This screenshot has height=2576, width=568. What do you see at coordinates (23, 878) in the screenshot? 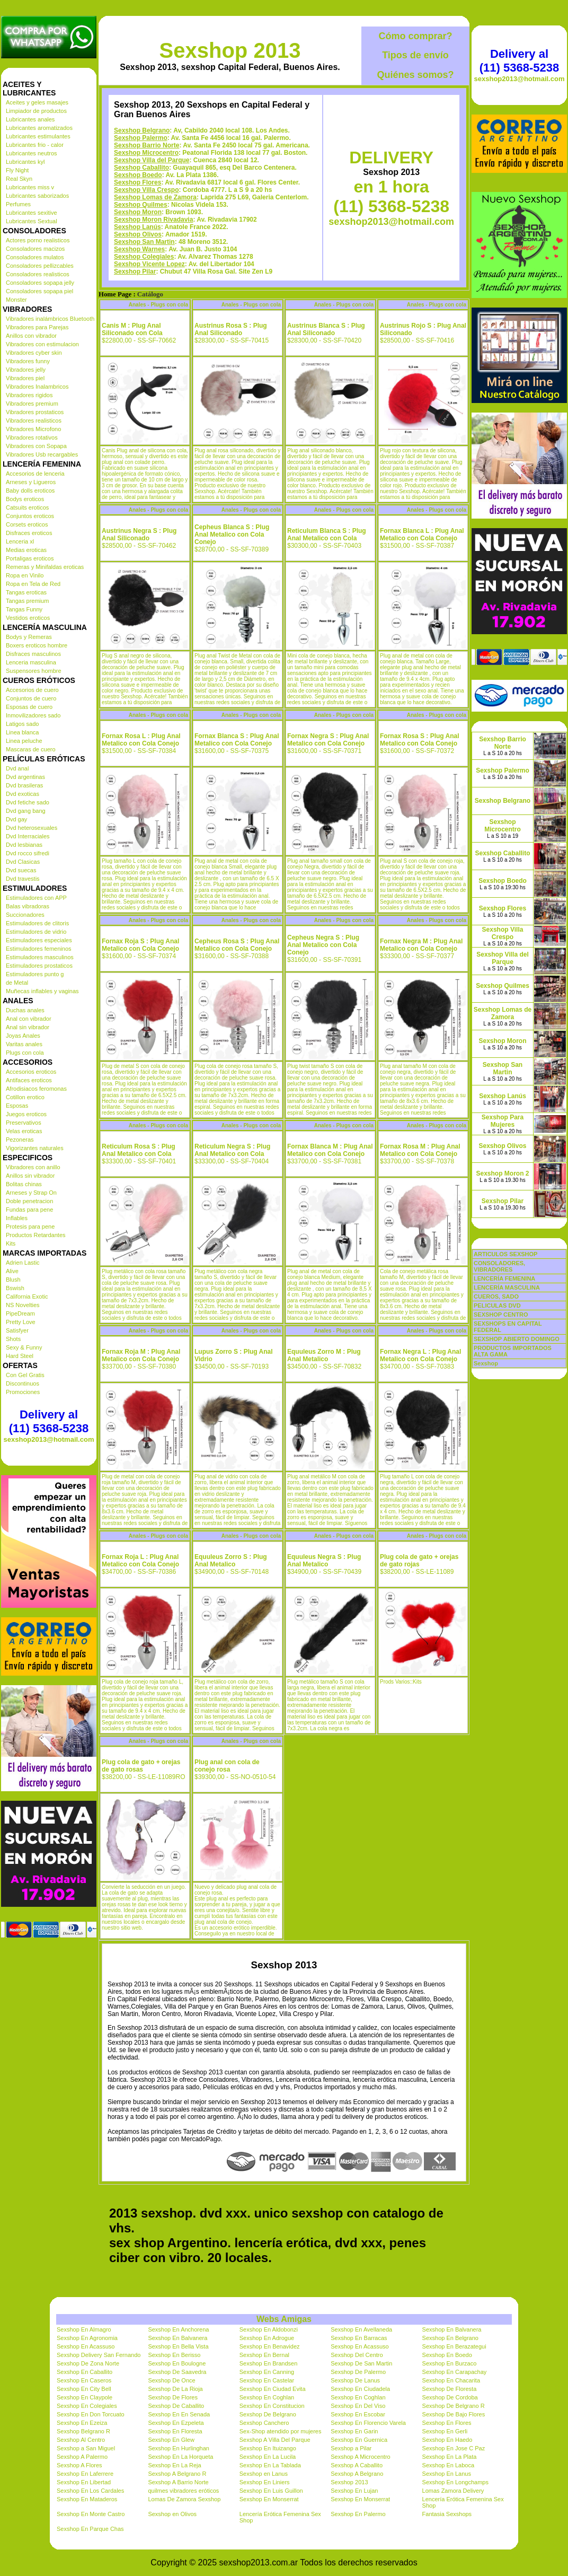
I see `Dvd travestis` at bounding box center [23, 878].